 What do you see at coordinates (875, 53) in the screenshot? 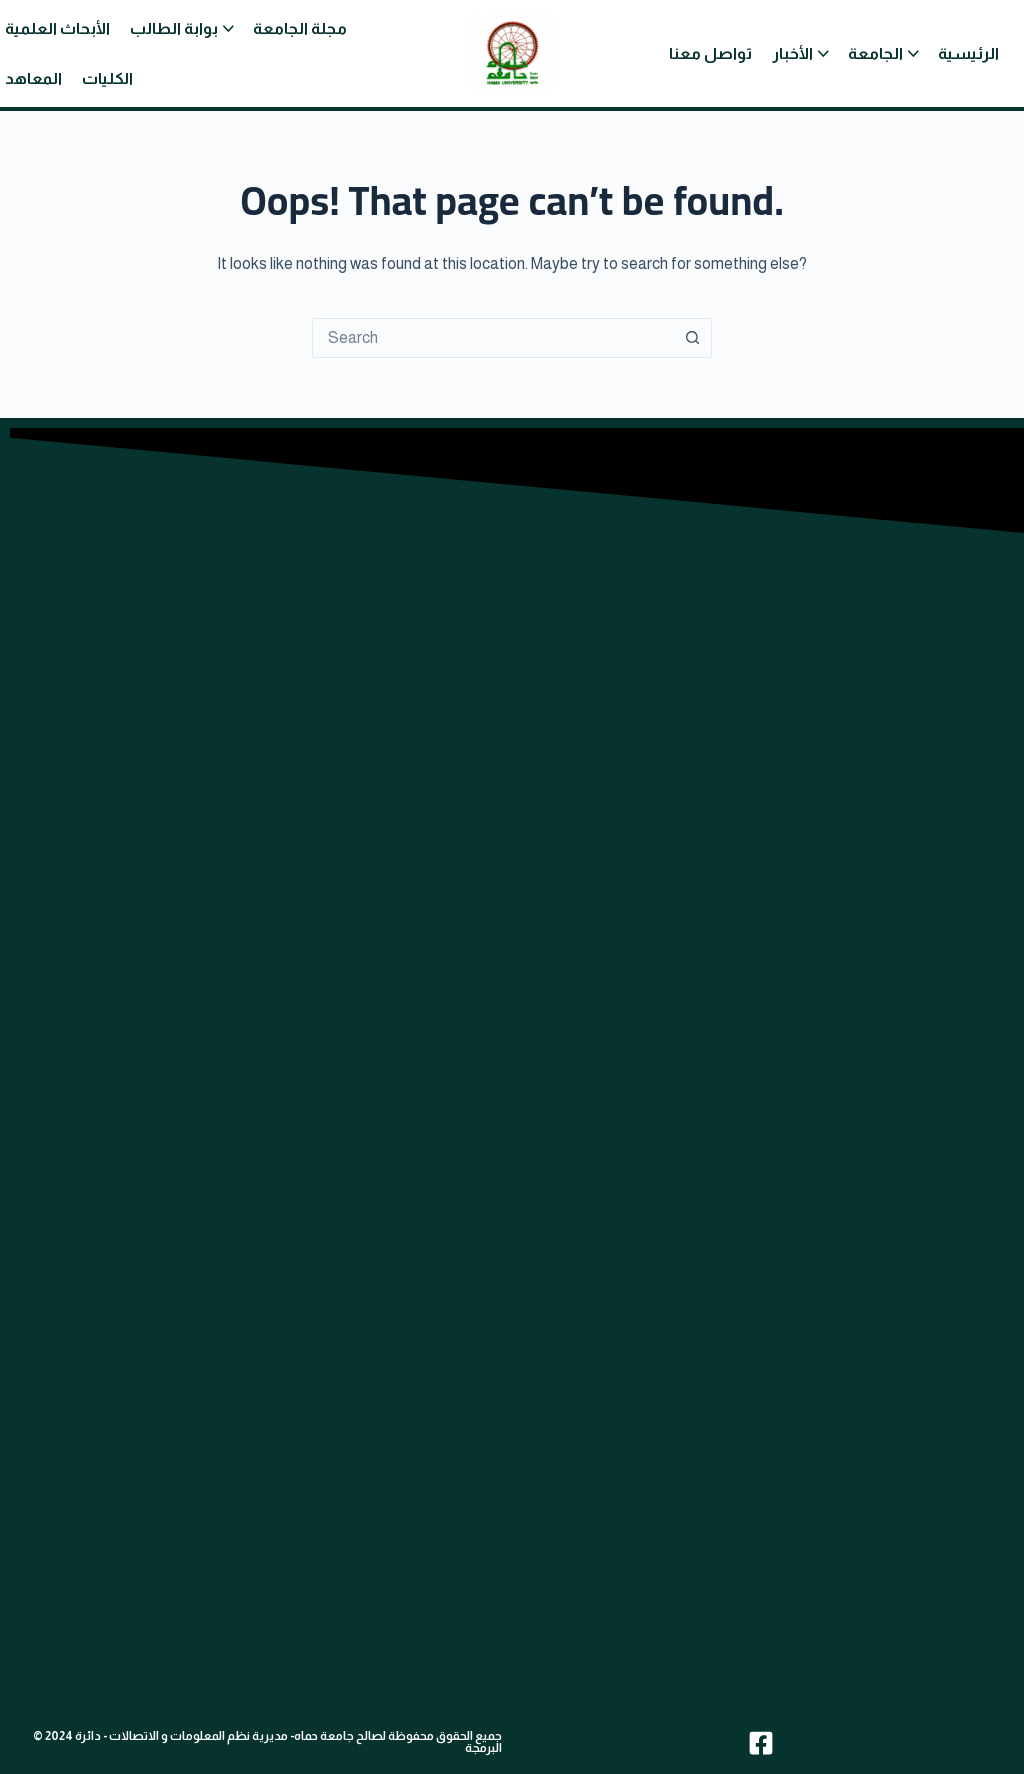
I see `الجامعة` at bounding box center [875, 53].